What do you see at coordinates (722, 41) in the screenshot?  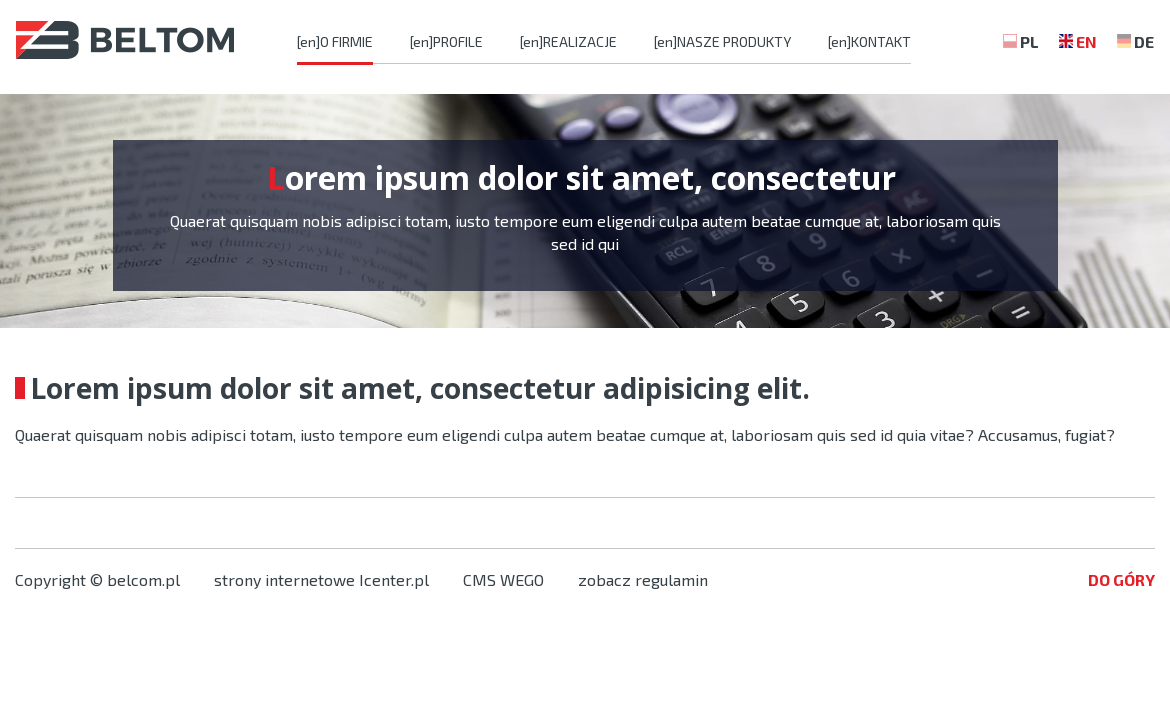 I see `[en]NASZE PRODUKTY` at bounding box center [722, 41].